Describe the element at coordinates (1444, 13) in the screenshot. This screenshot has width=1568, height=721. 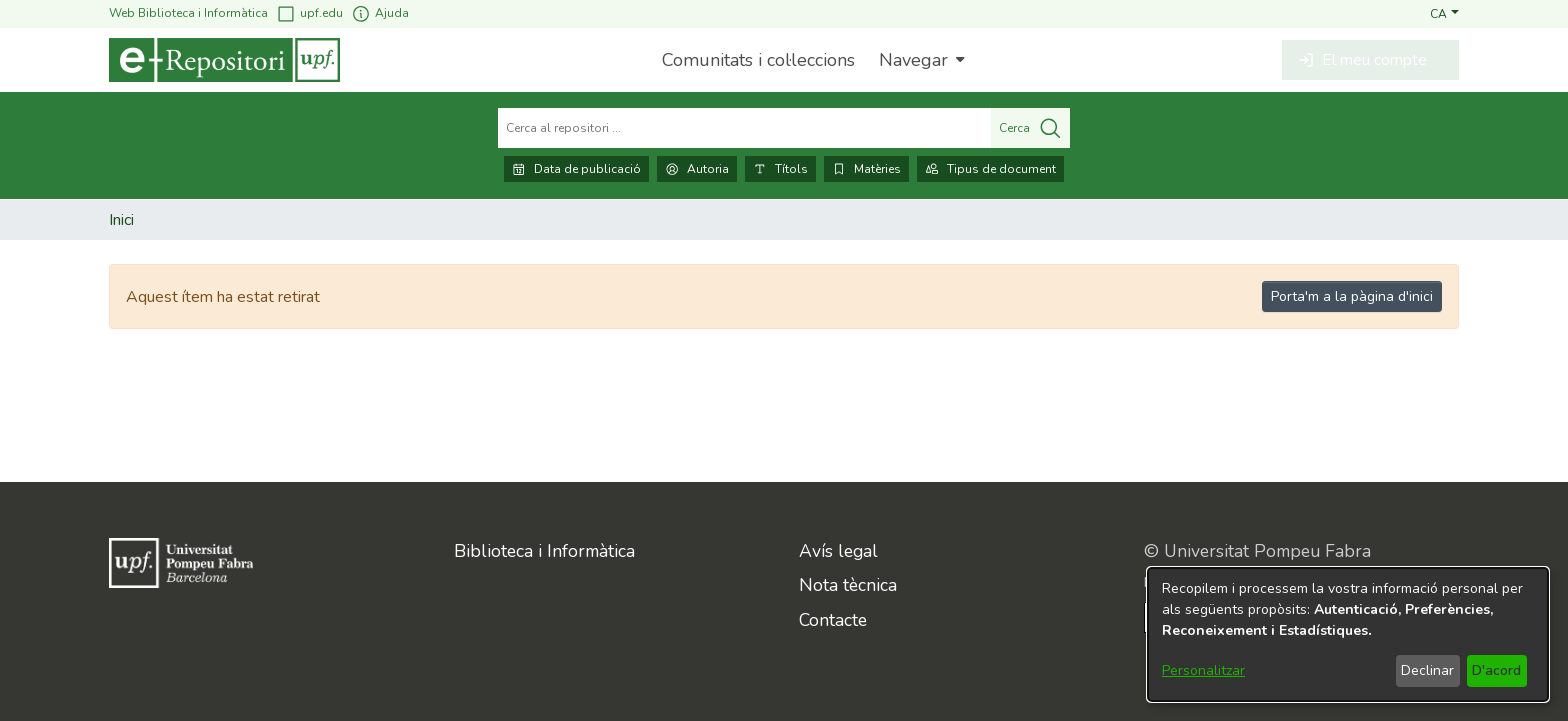
I see `[button]` at that location.